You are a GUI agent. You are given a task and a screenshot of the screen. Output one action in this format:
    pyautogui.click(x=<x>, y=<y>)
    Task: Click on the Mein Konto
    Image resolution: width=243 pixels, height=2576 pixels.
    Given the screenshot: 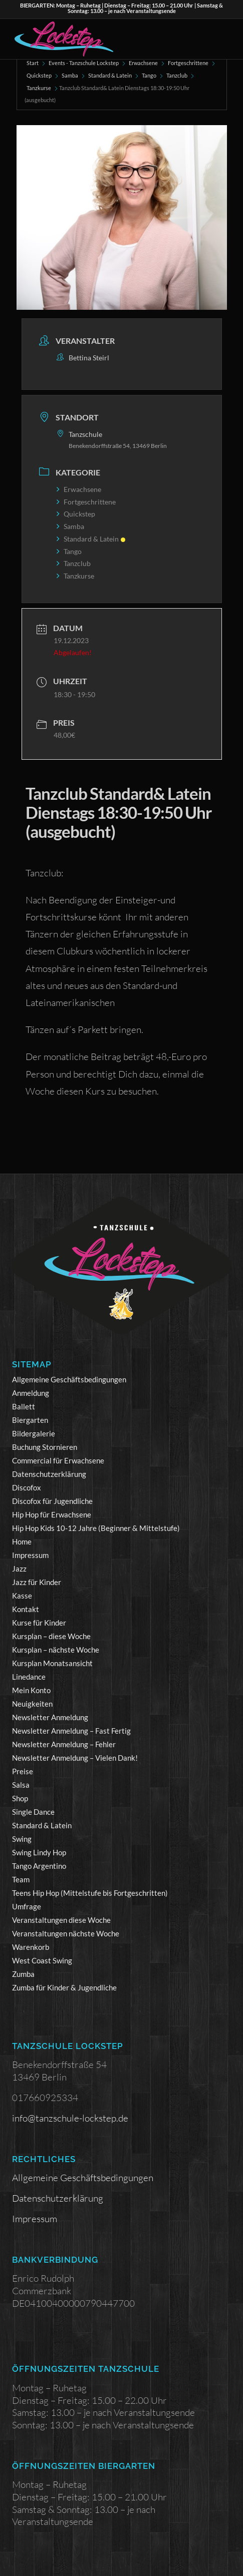 What is the action you would take?
    pyautogui.click(x=31, y=1690)
    